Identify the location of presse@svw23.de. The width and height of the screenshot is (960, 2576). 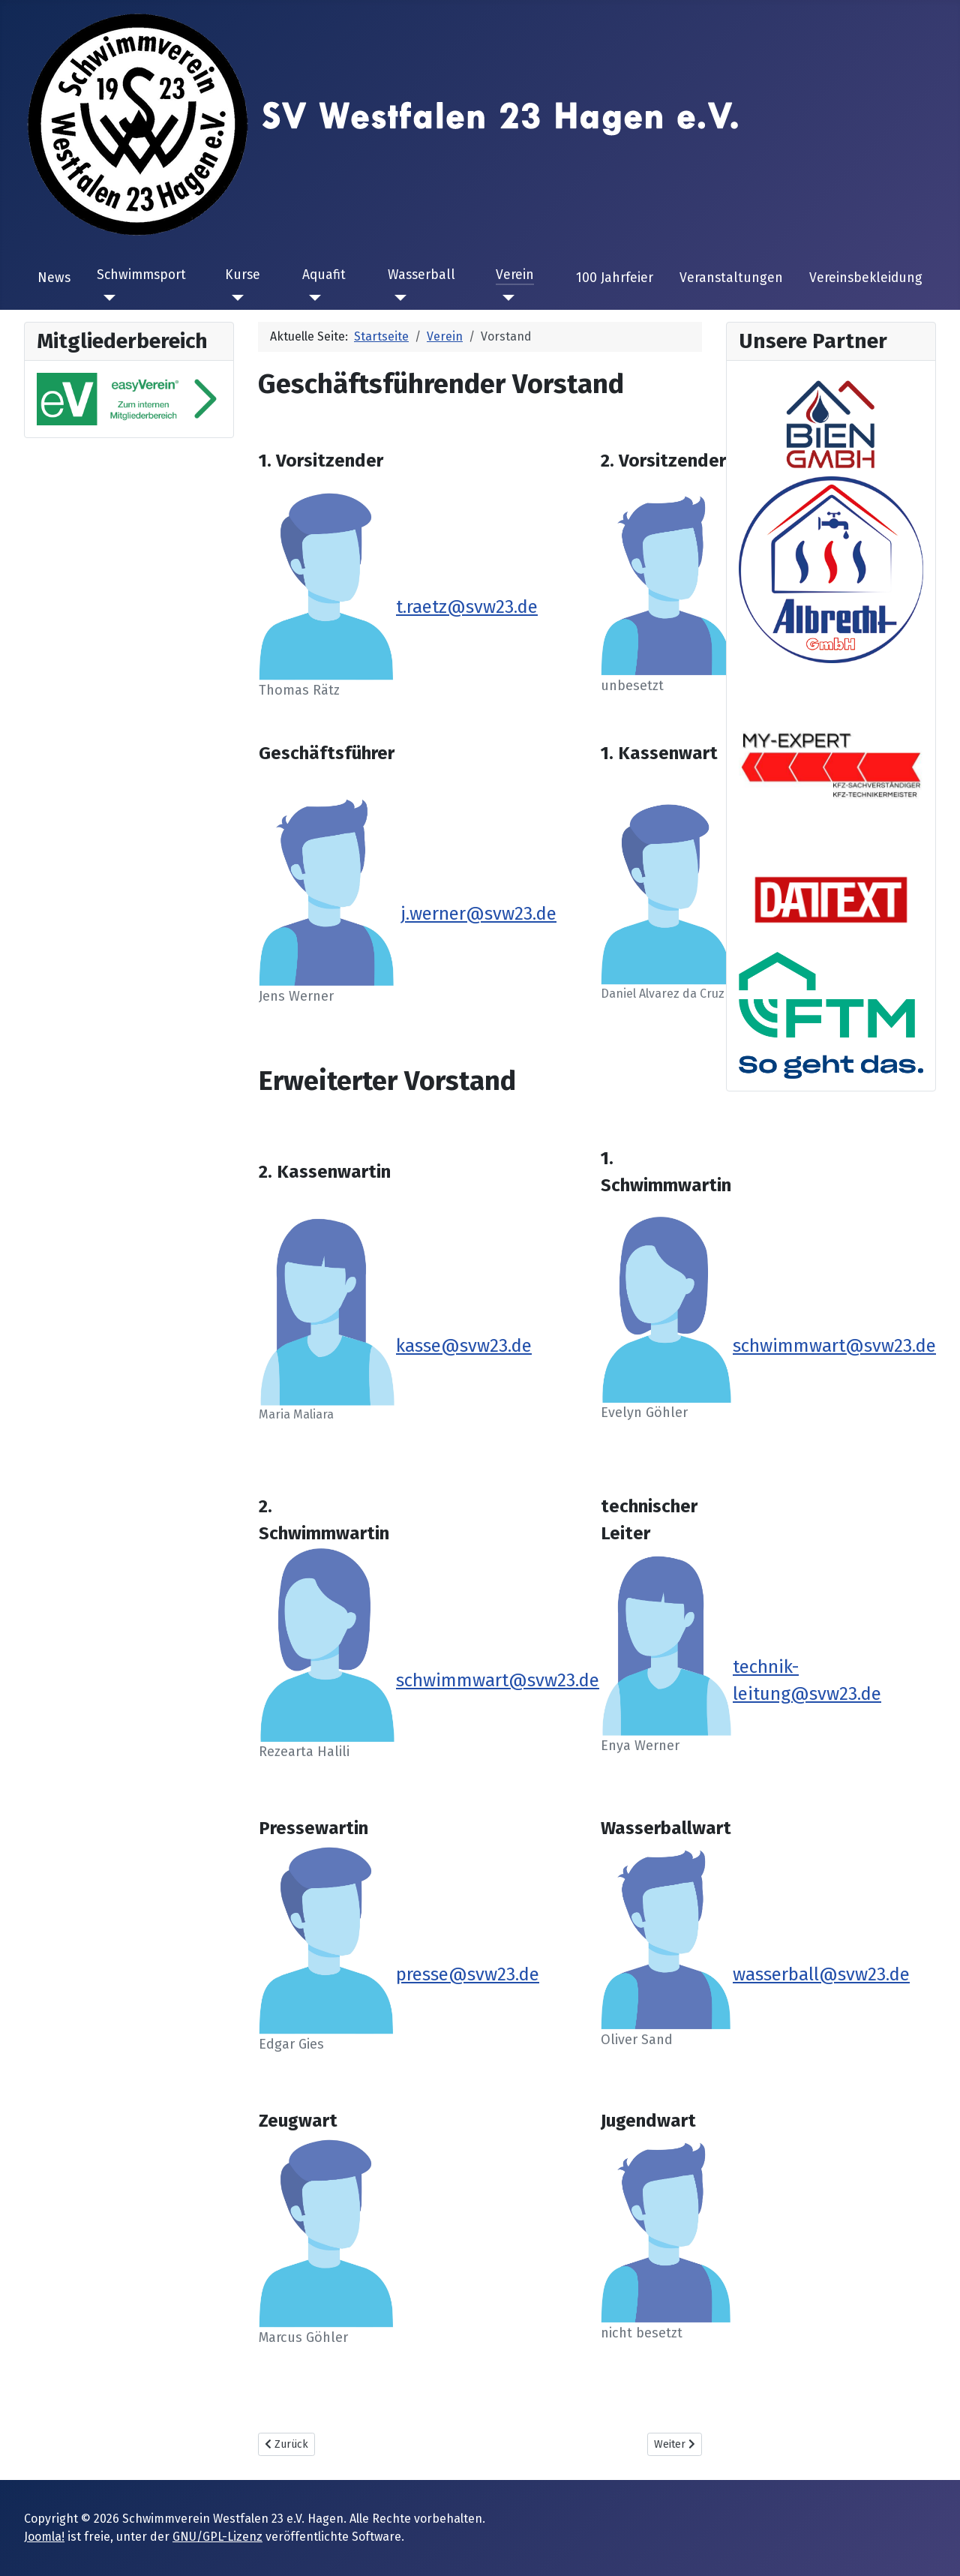
(467, 1974).